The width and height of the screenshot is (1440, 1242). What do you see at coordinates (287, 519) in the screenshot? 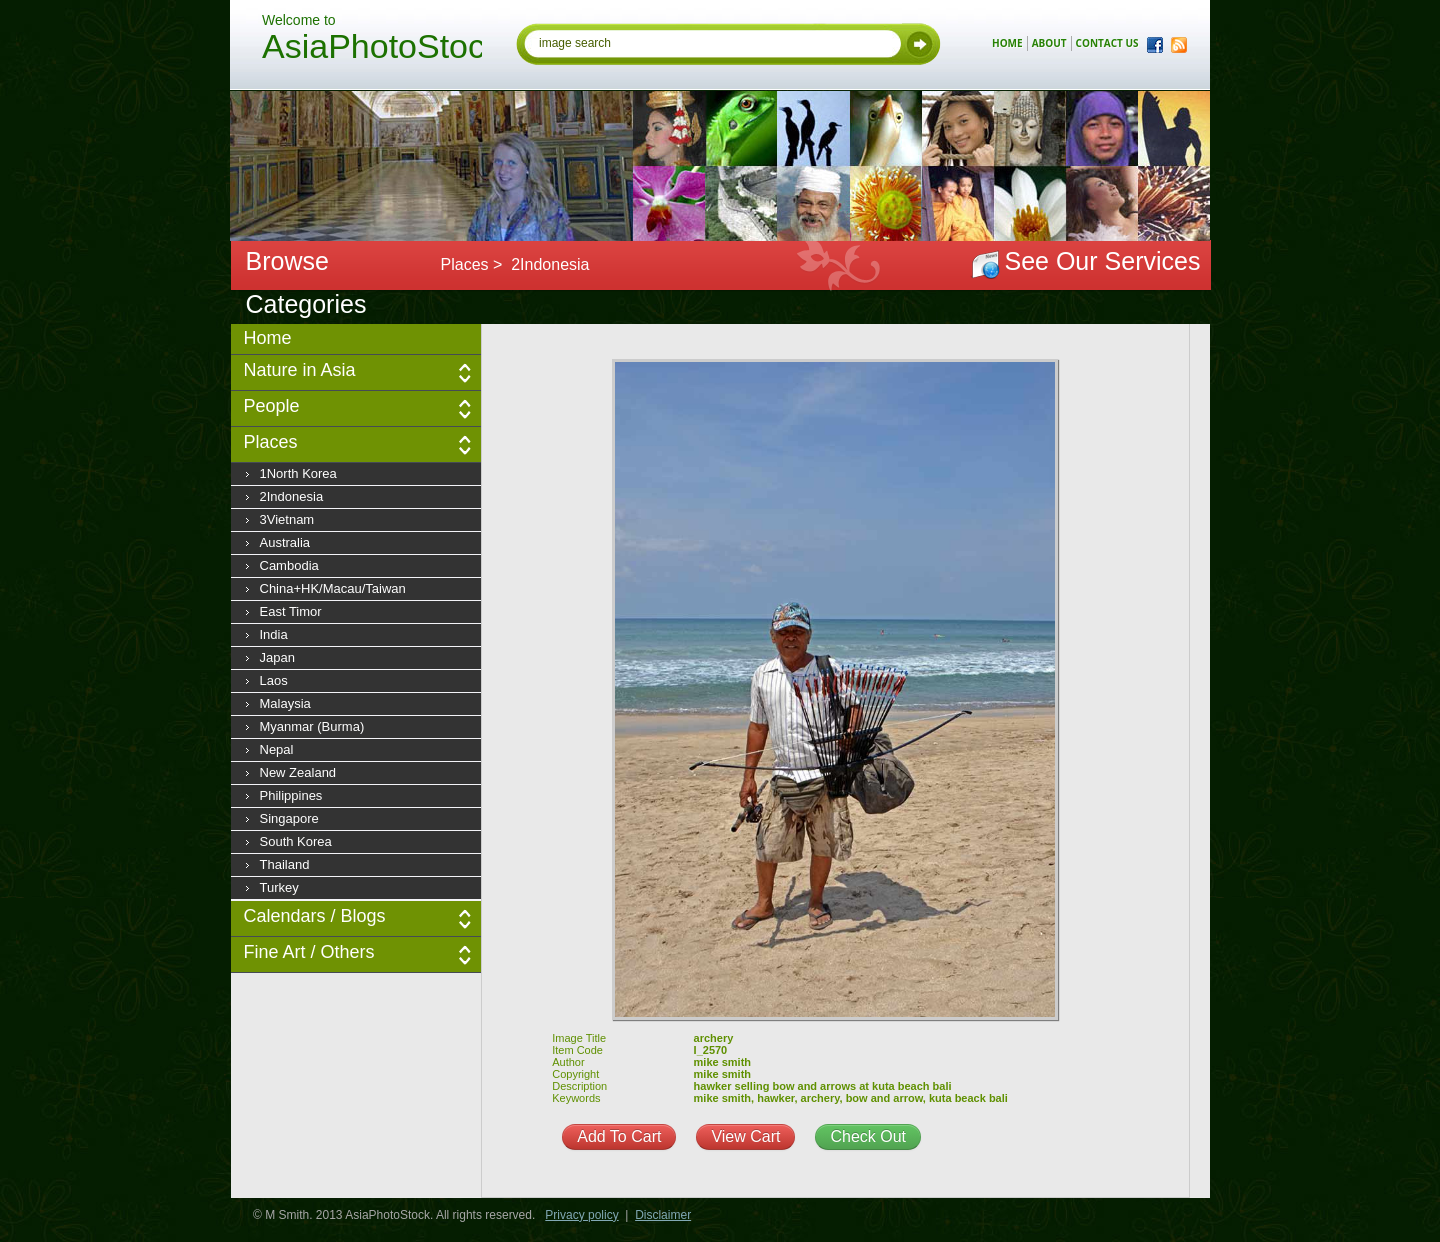
I see `3Vietnam` at bounding box center [287, 519].